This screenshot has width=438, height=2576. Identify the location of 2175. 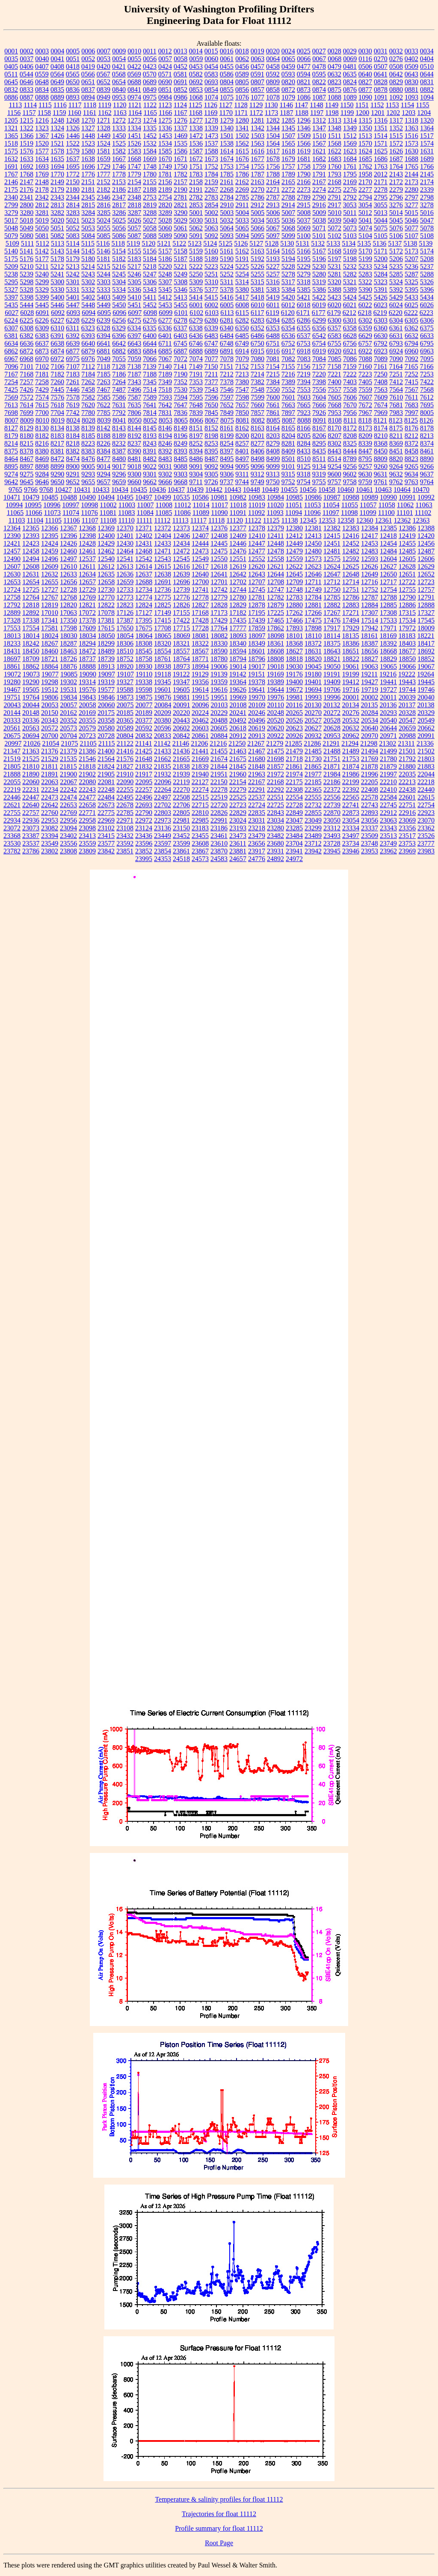
(11, 189).